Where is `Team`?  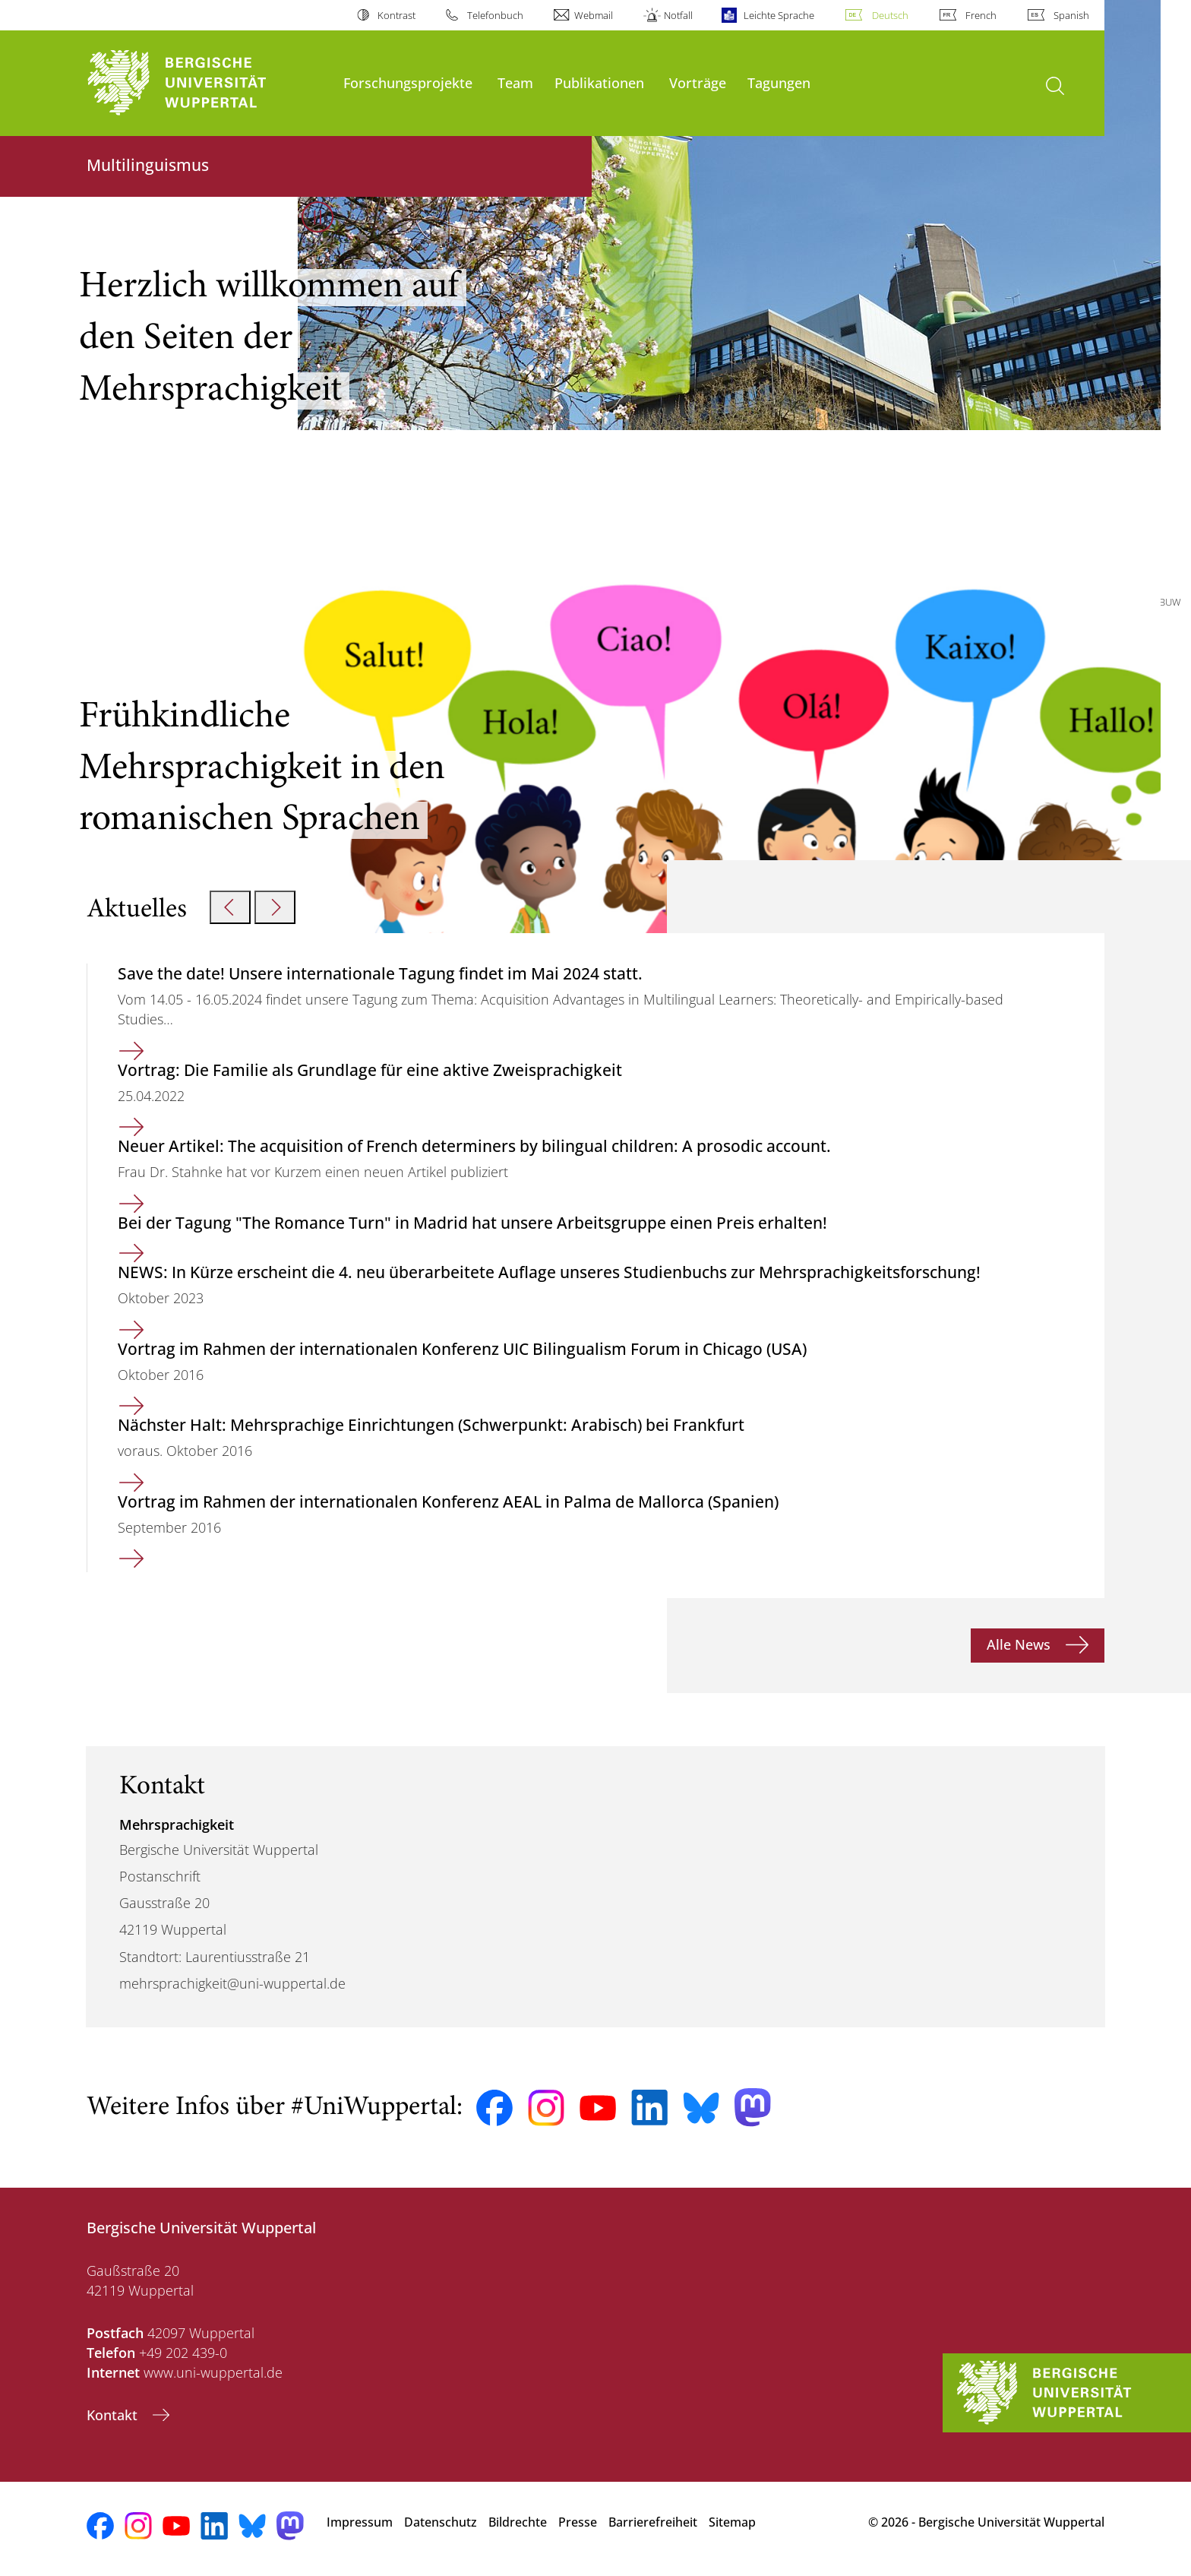
Team is located at coordinates (515, 82).